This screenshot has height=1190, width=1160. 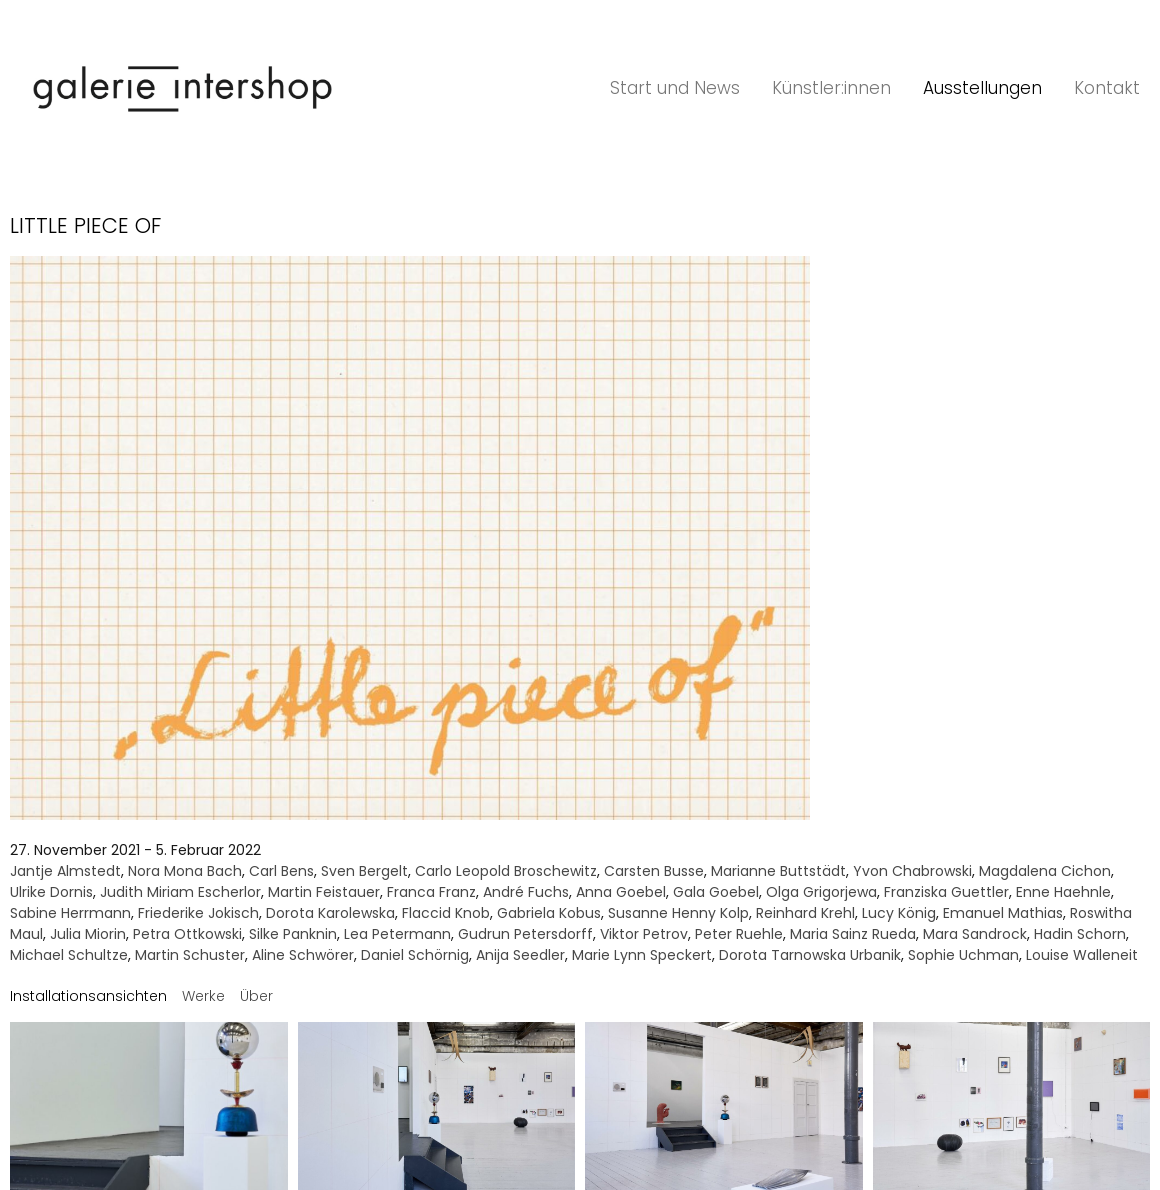 I want to click on Anija Seedler, so click(x=520, y=955).